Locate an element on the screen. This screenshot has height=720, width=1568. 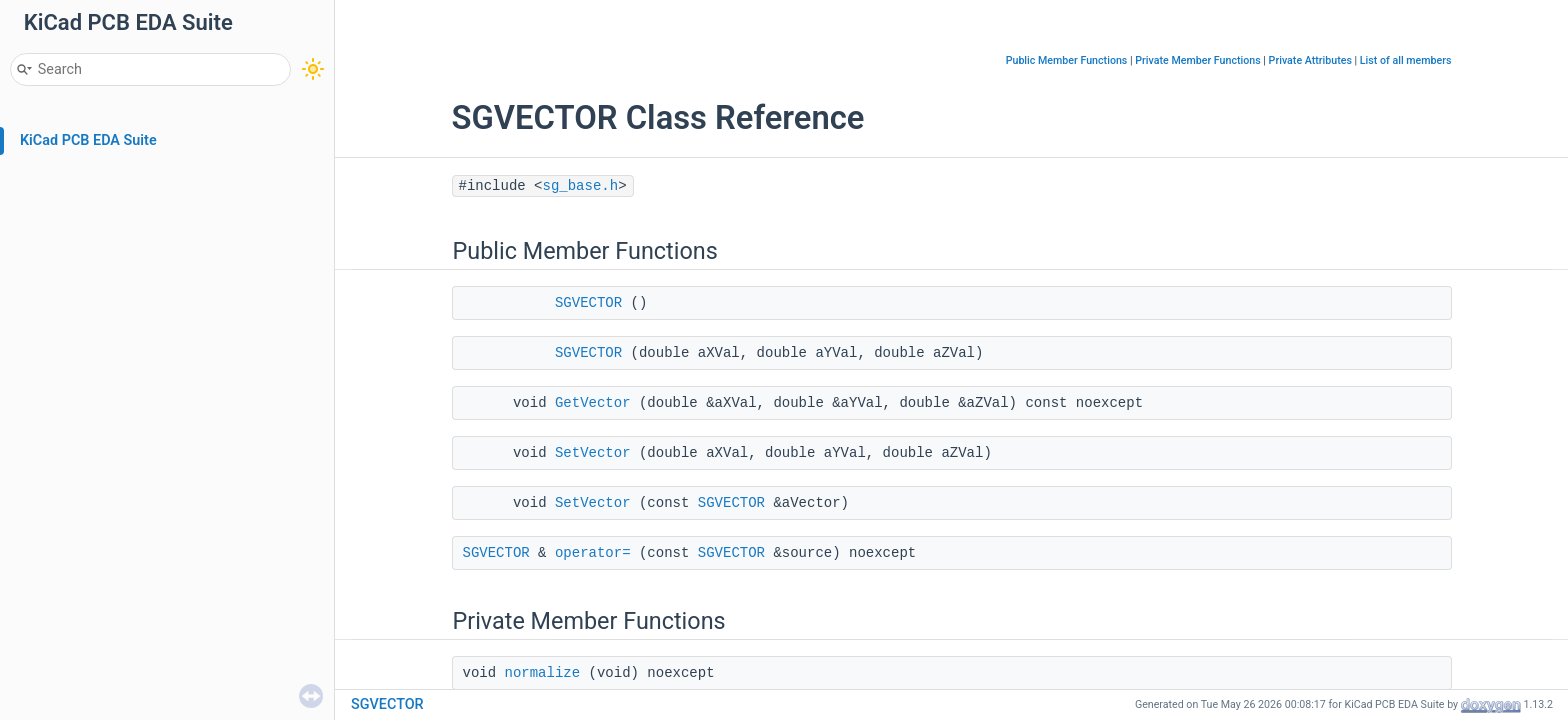
SGVECTOR is located at coordinates (588, 303).